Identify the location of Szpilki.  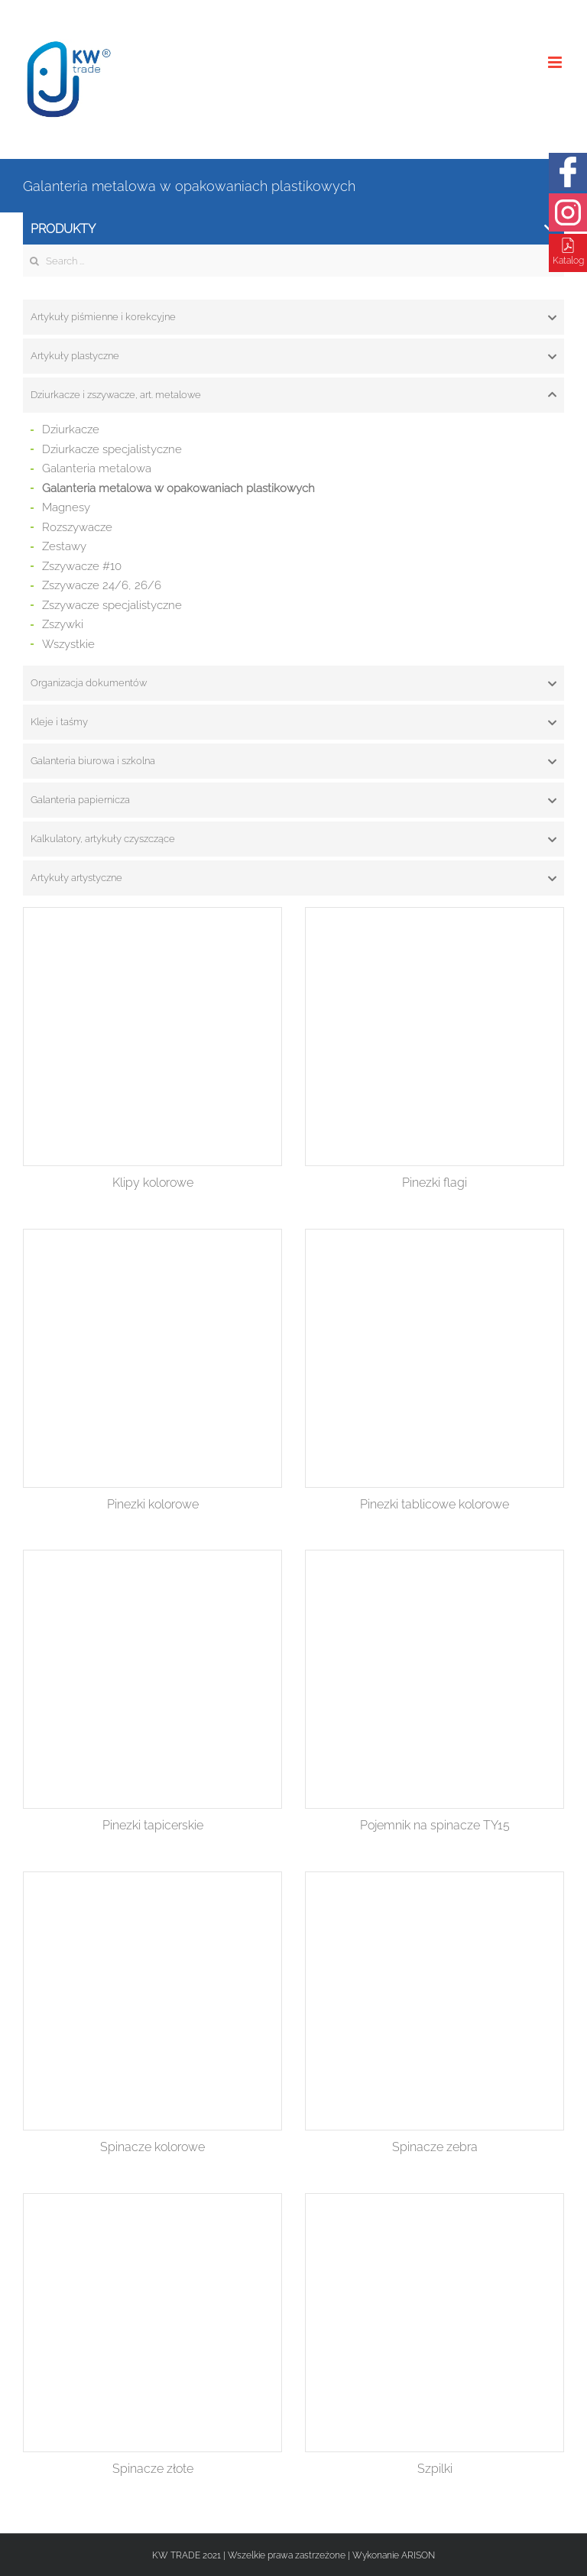
(434, 2468).